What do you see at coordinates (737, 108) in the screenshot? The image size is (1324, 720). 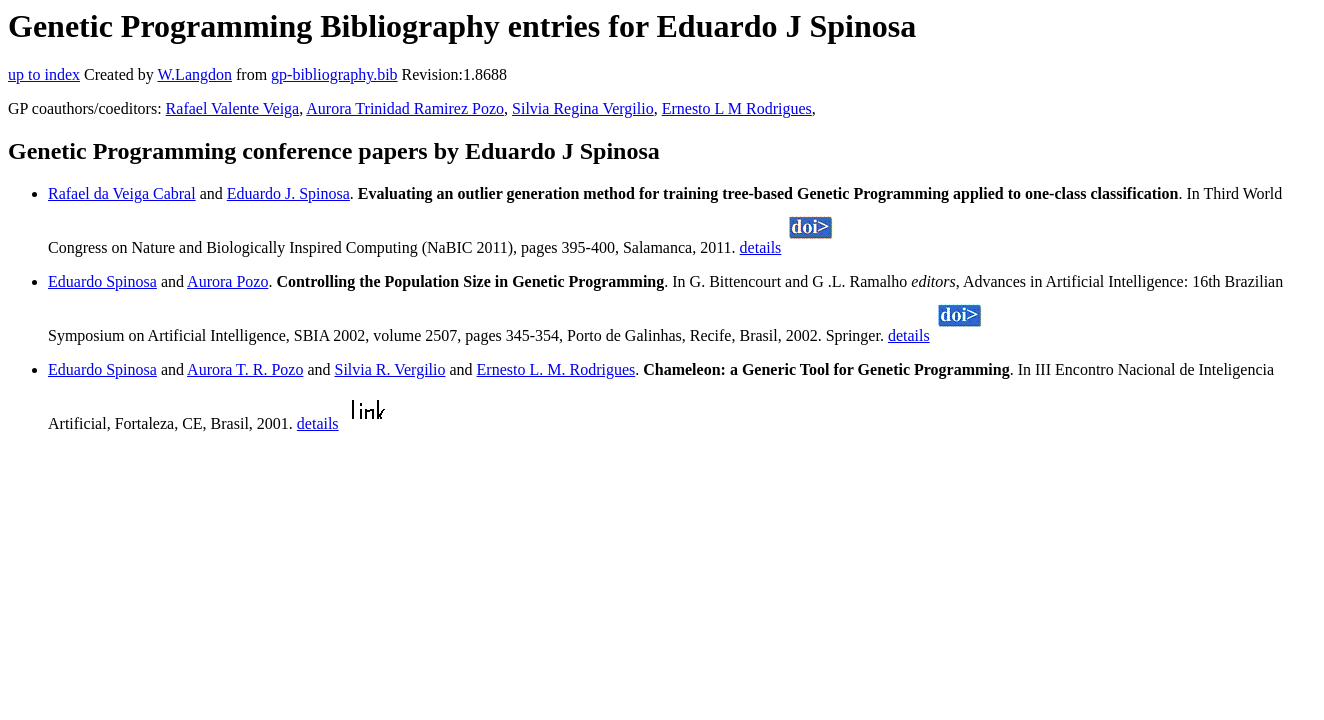 I see `Ernesto L M Rodrigues` at bounding box center [737, 108].